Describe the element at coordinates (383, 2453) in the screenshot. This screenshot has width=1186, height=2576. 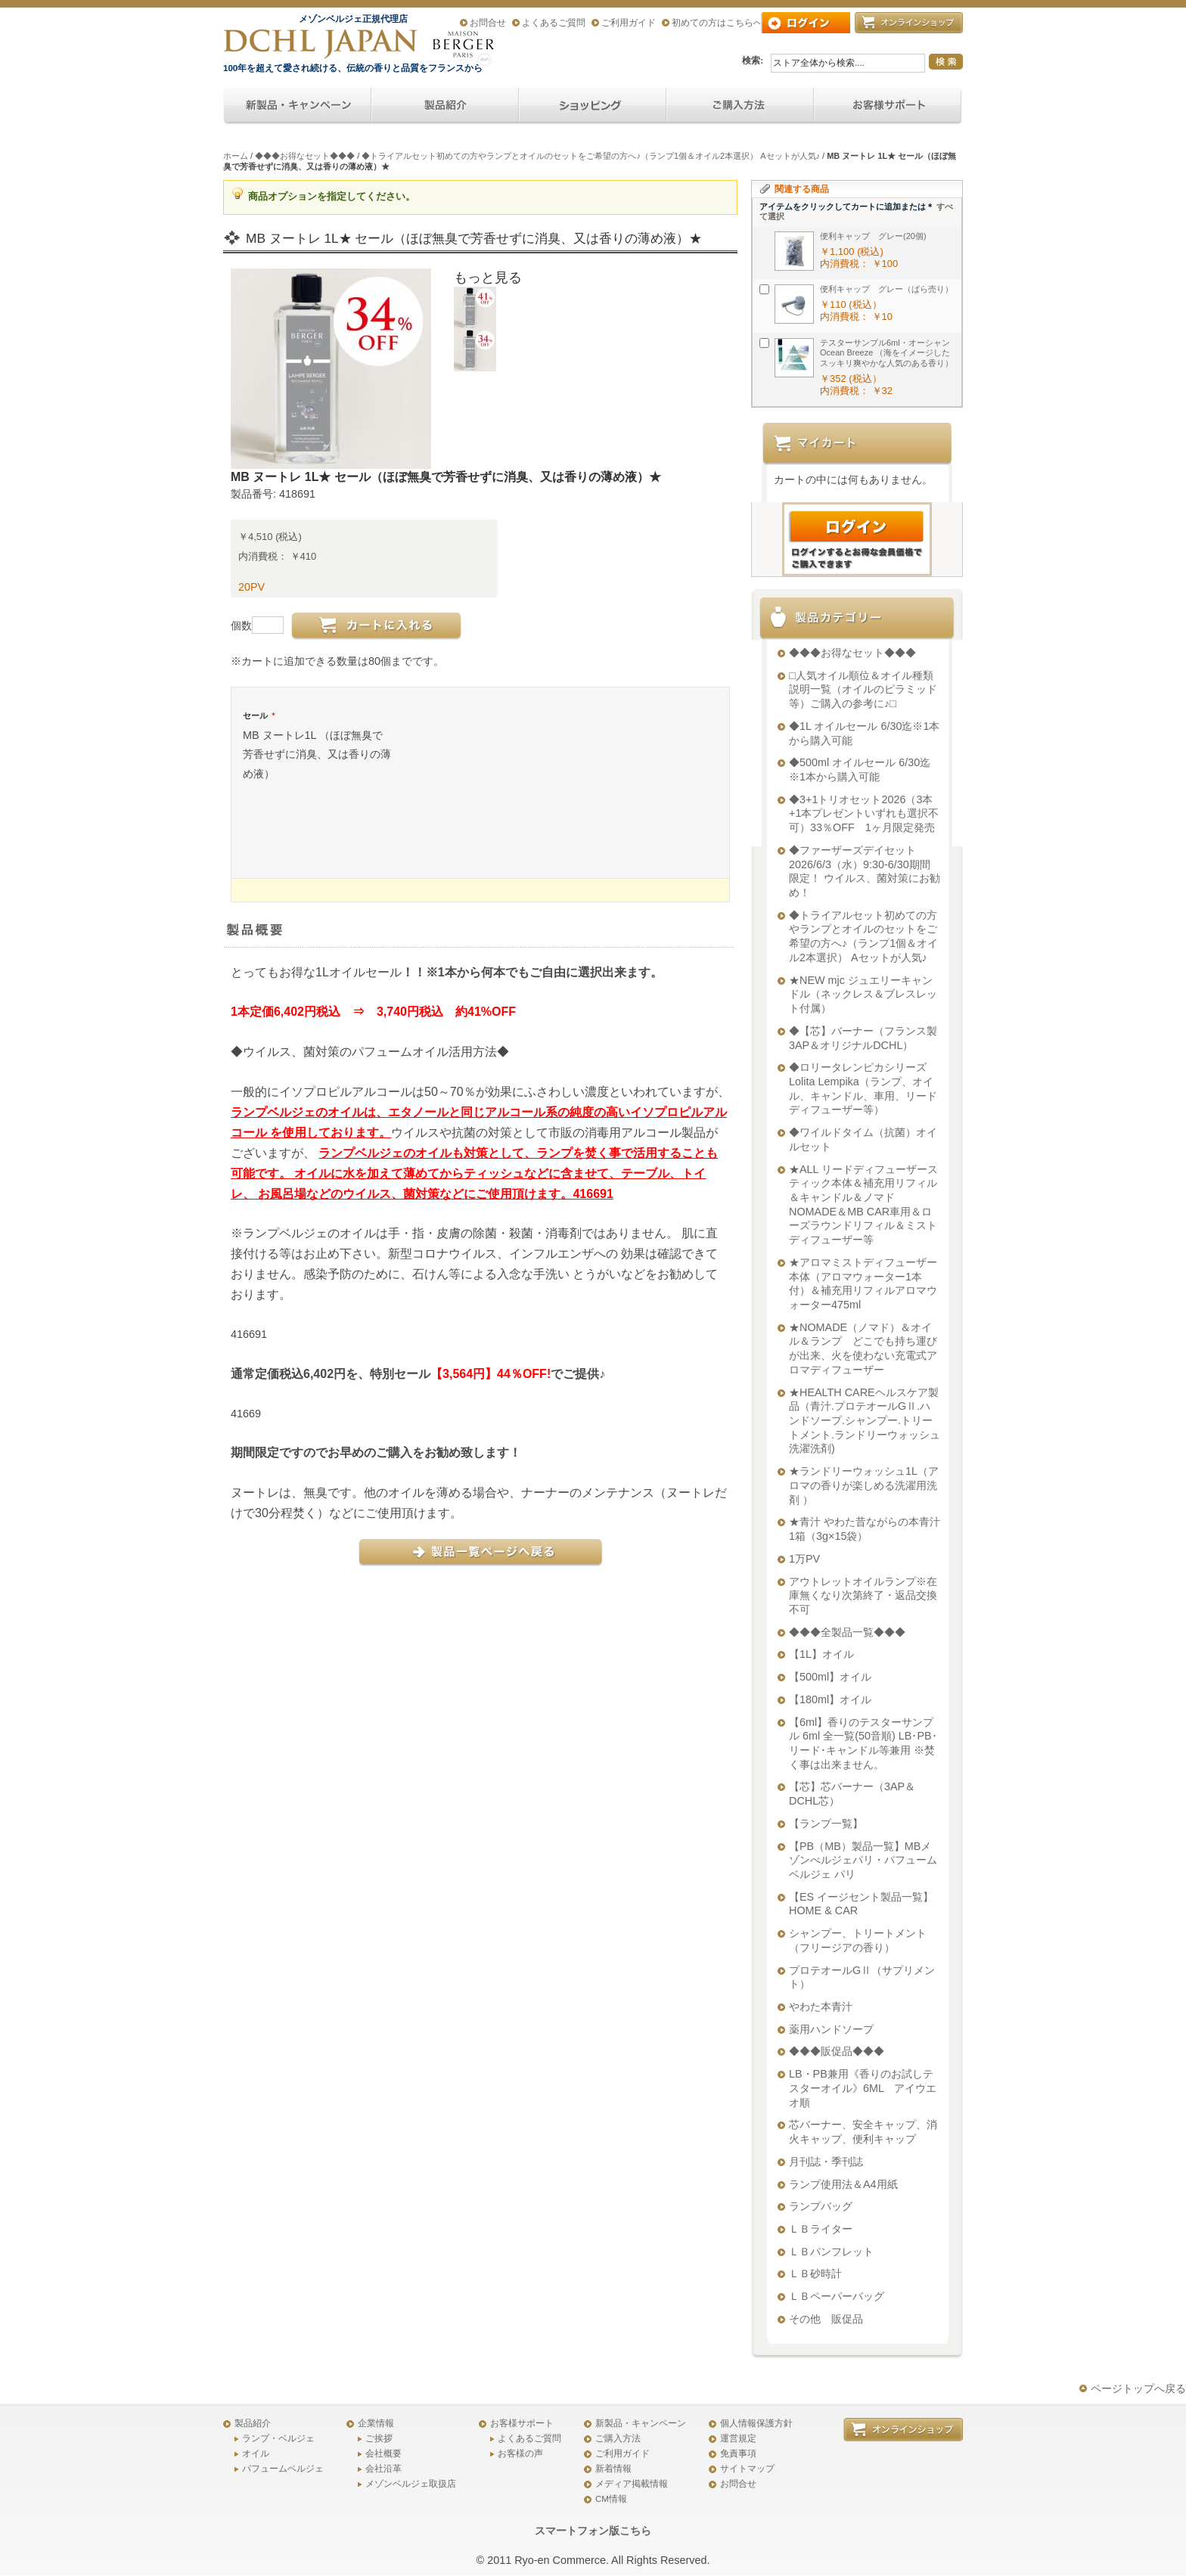
I see `会社概要` at that location.